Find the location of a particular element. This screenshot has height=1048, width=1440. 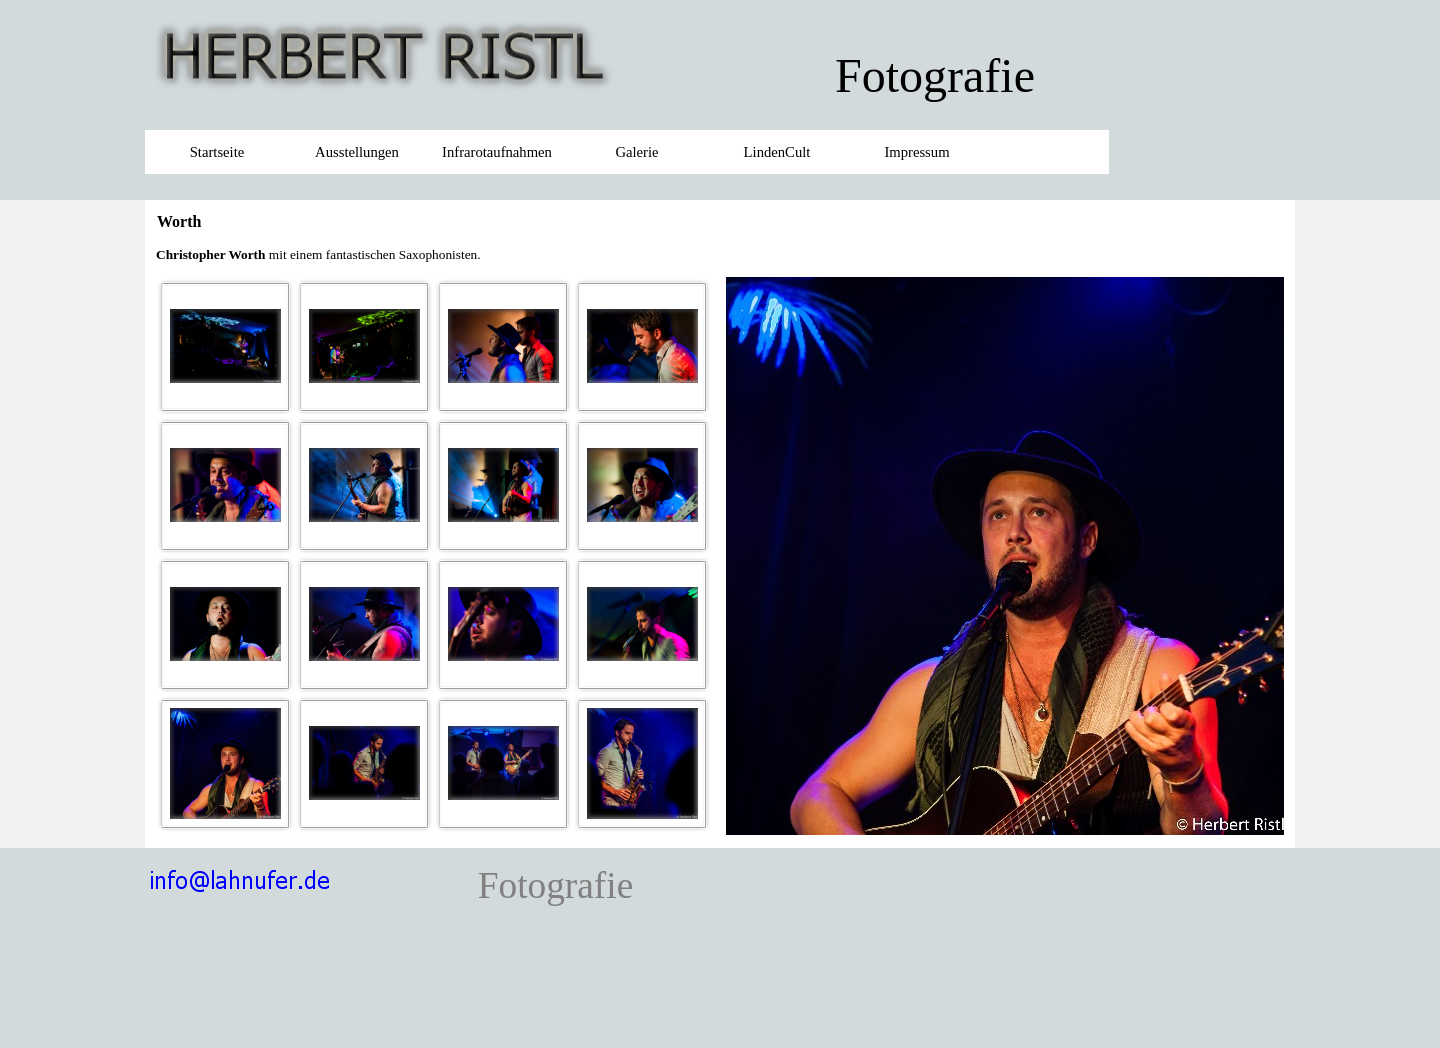

Startseite is located at coordinates (217, 152).